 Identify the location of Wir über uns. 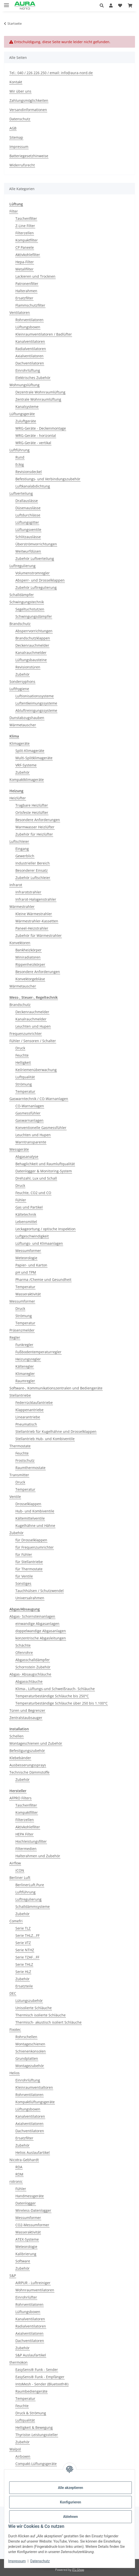
(20, 91).